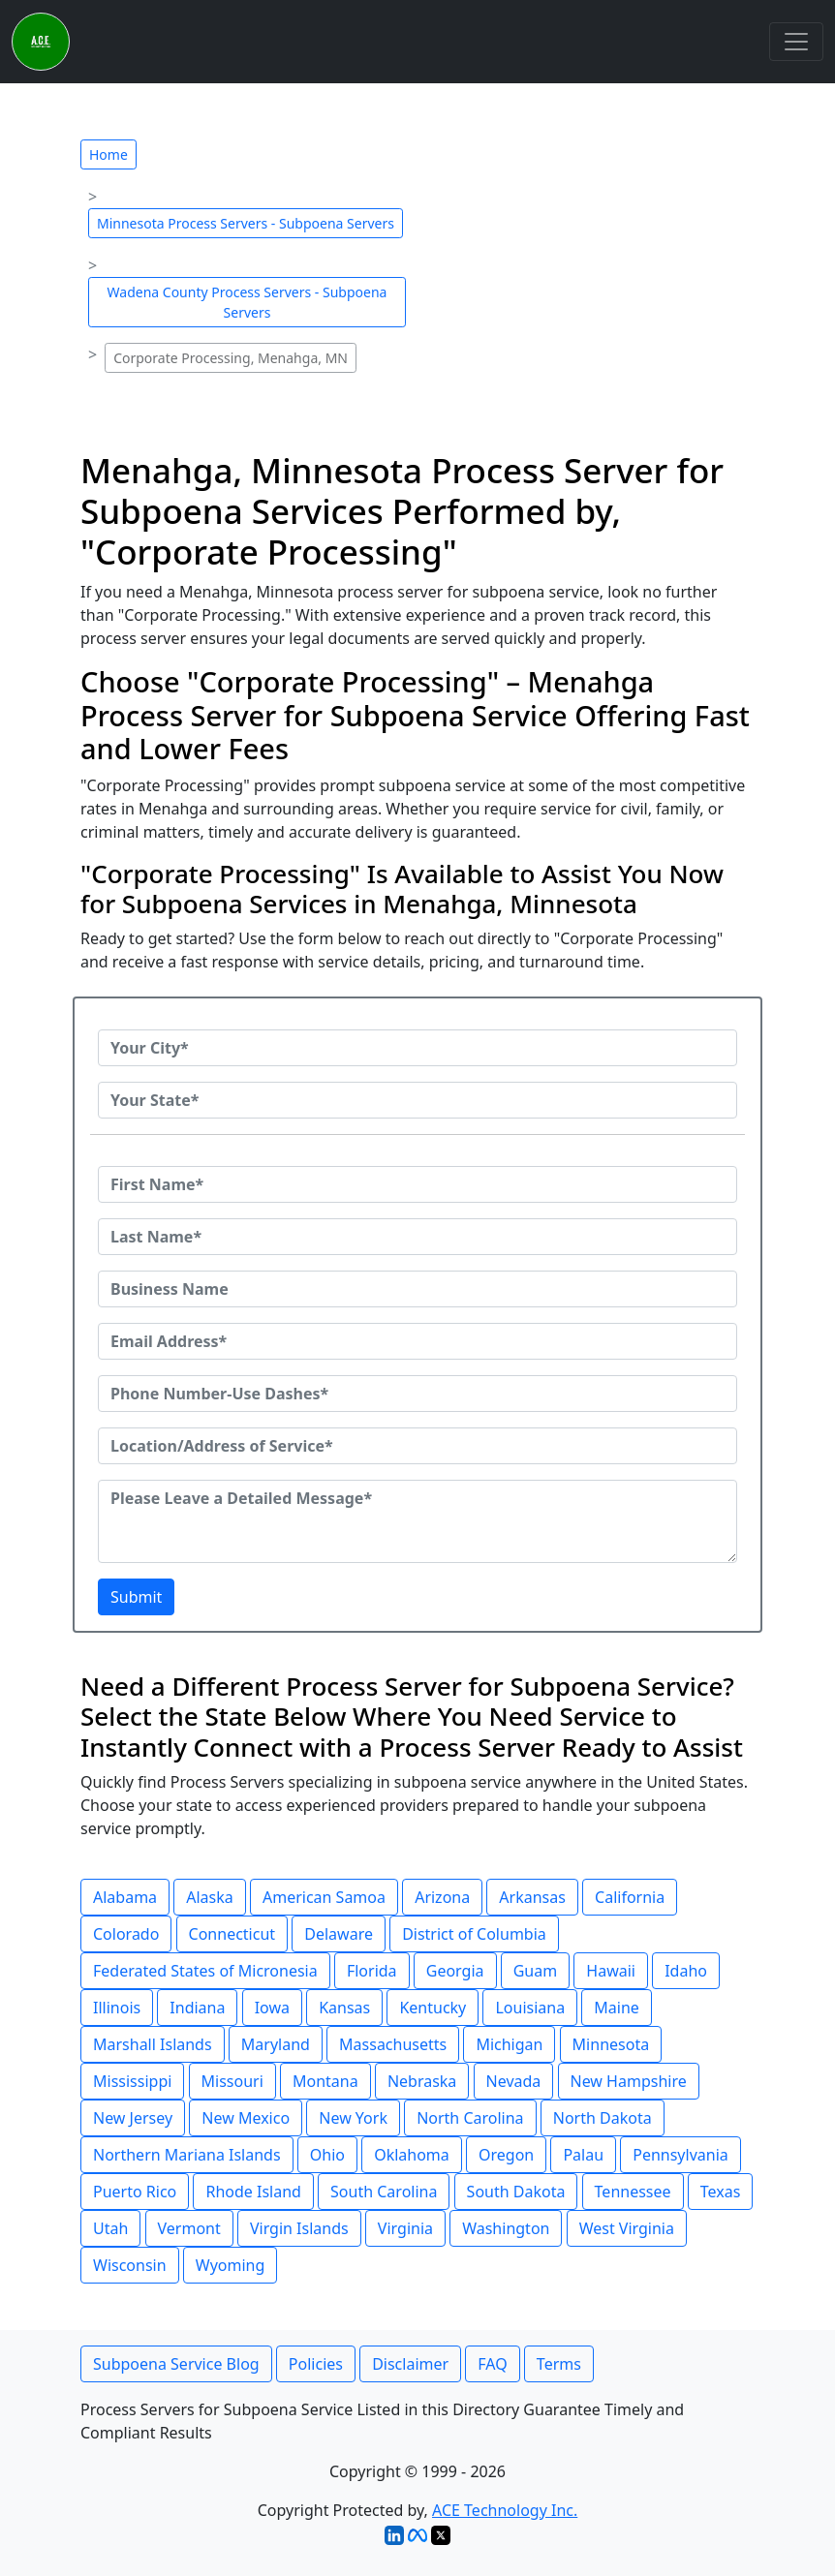  I want to click on Louisiana, so click(530, 2007).